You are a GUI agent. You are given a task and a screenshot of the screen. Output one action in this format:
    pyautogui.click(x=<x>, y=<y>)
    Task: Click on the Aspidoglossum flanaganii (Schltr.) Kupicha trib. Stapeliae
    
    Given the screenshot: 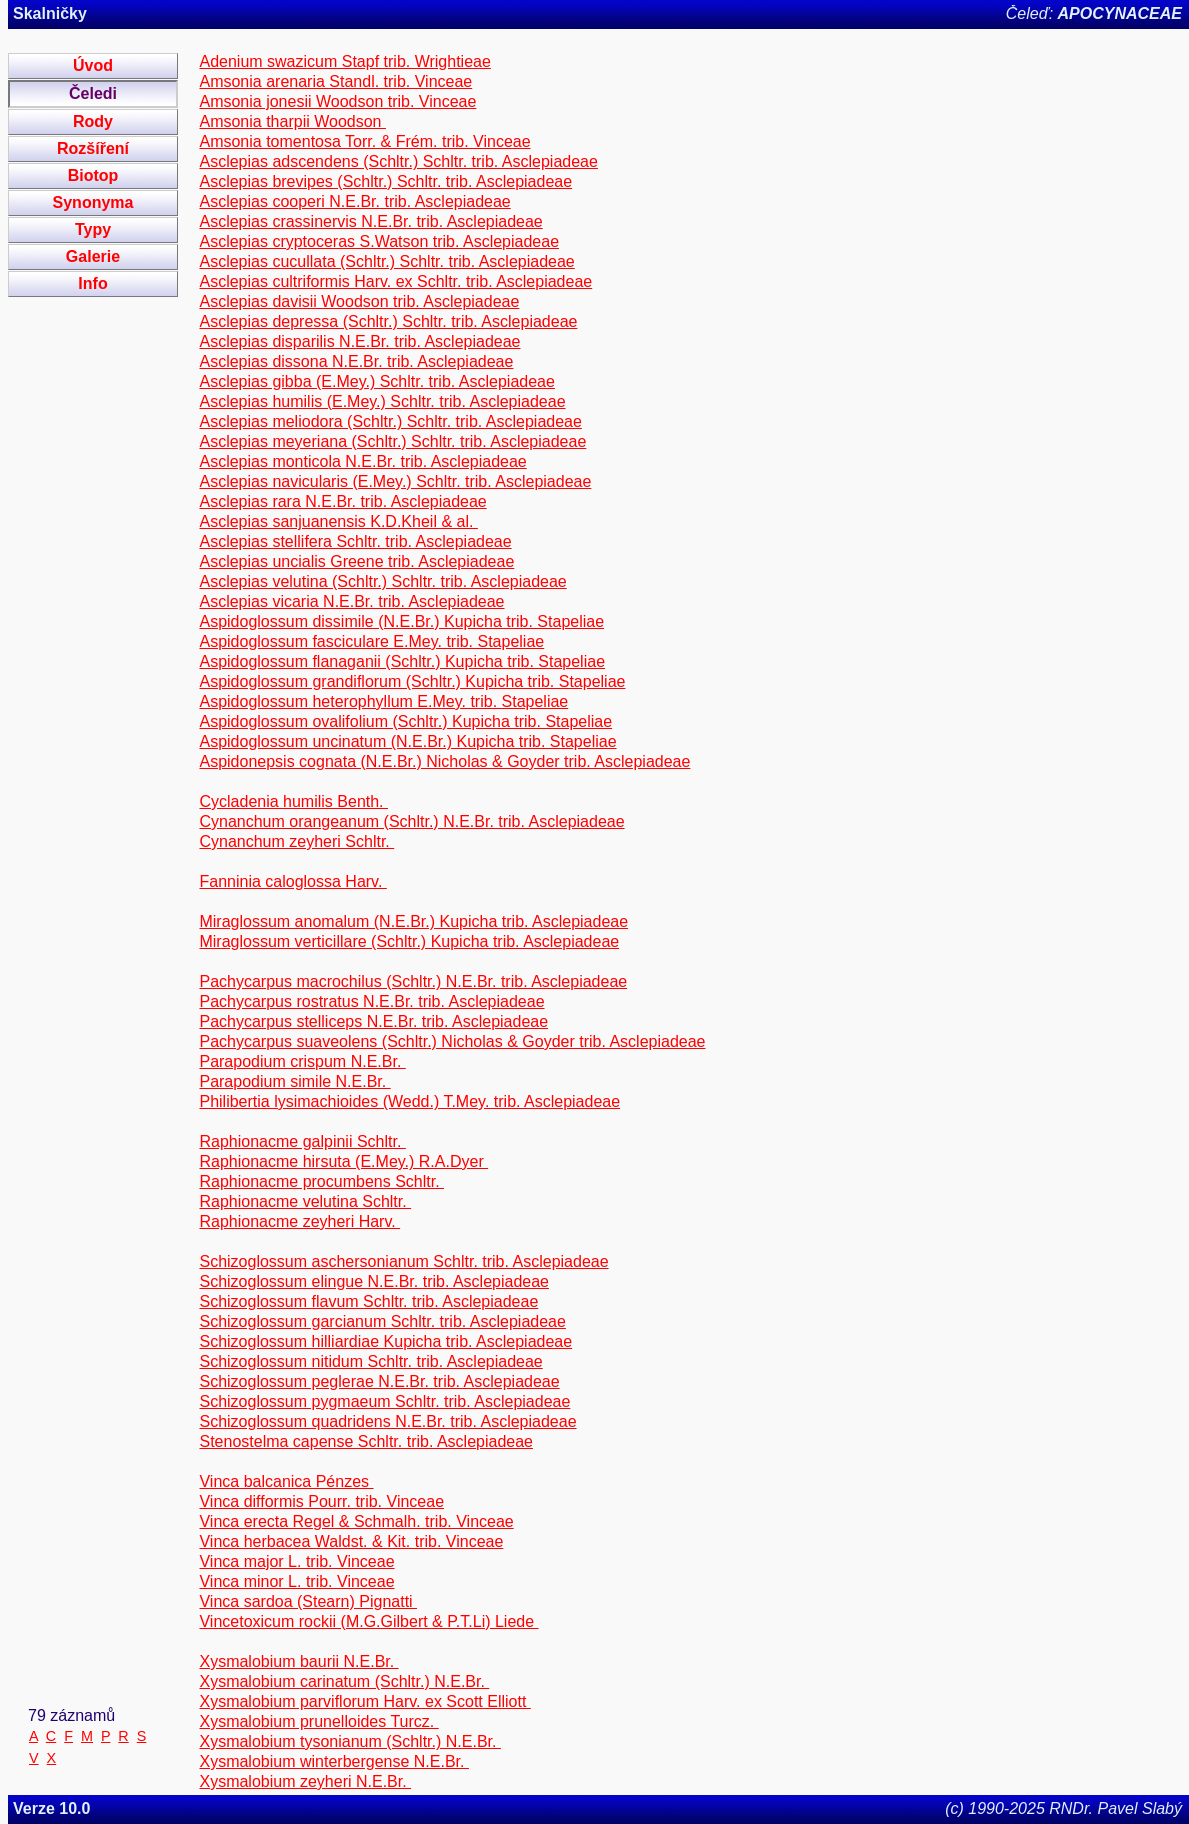 What is the action you would take?
    pyautogui.click(x=402, y=661)
    